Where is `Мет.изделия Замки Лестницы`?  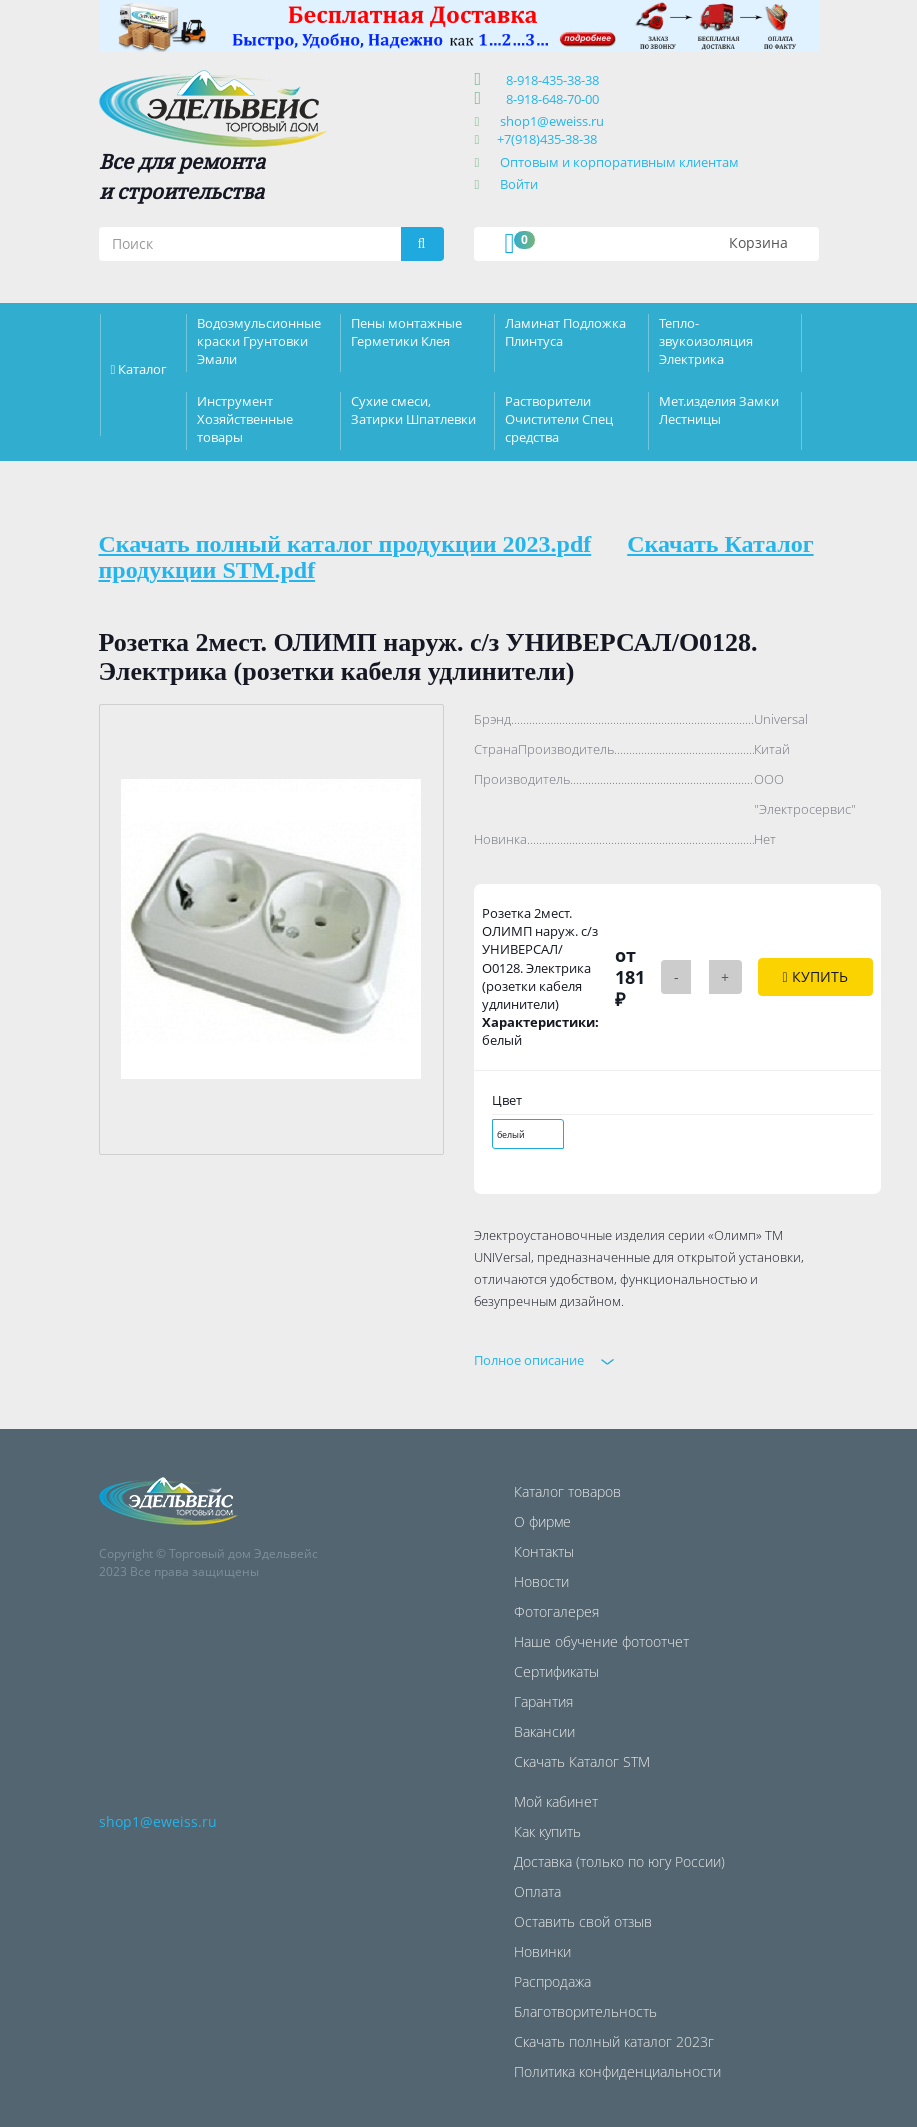
Мет.изделия Замки Лестницы is located at coordinates (719, 410).